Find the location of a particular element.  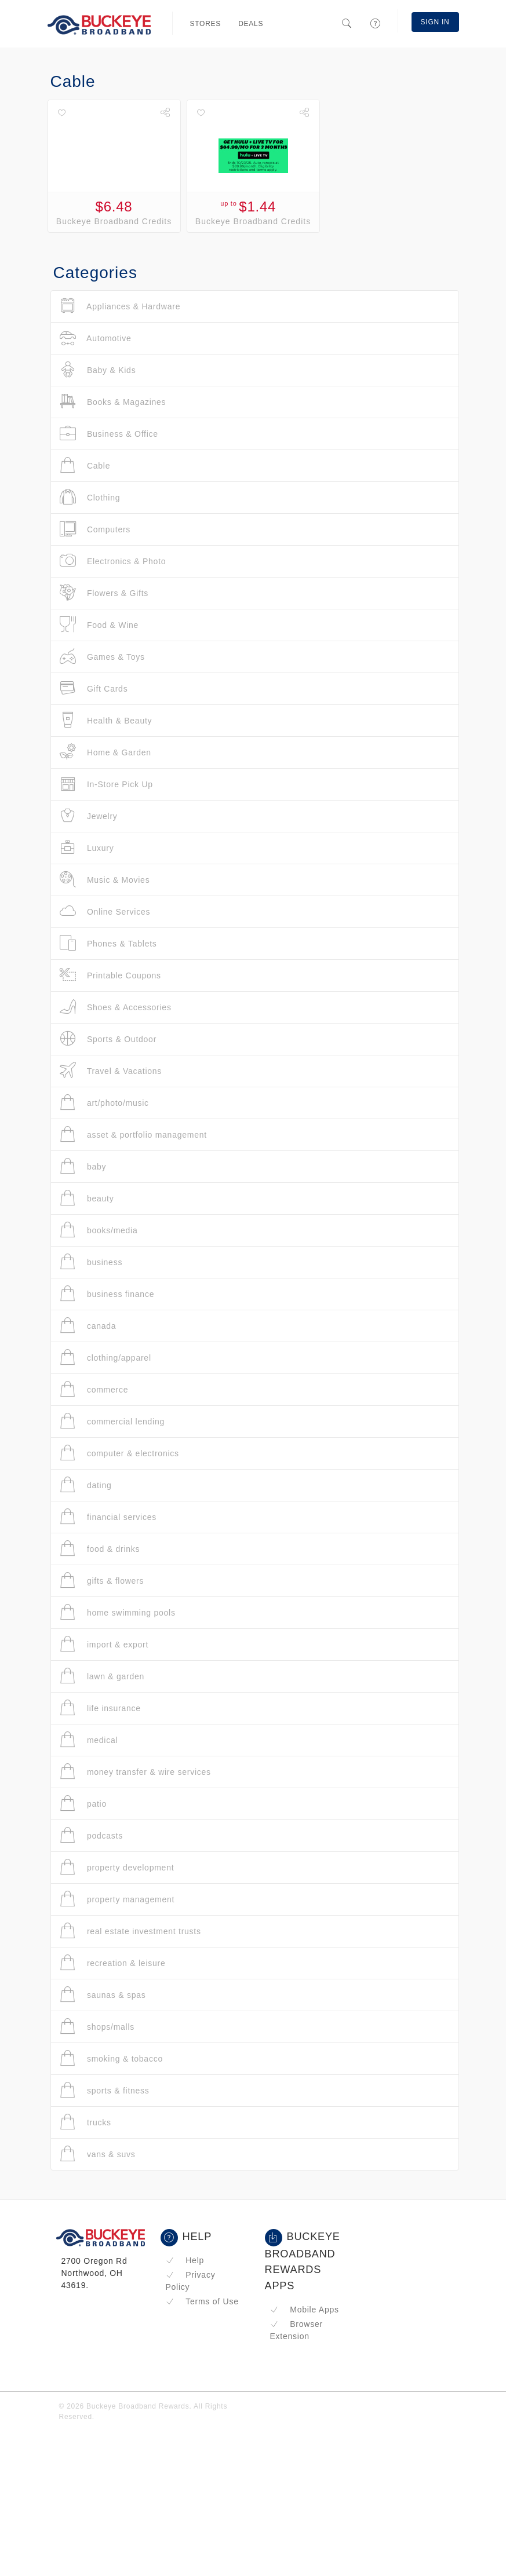

sports & fitness is located at coordinates (105, 2090).